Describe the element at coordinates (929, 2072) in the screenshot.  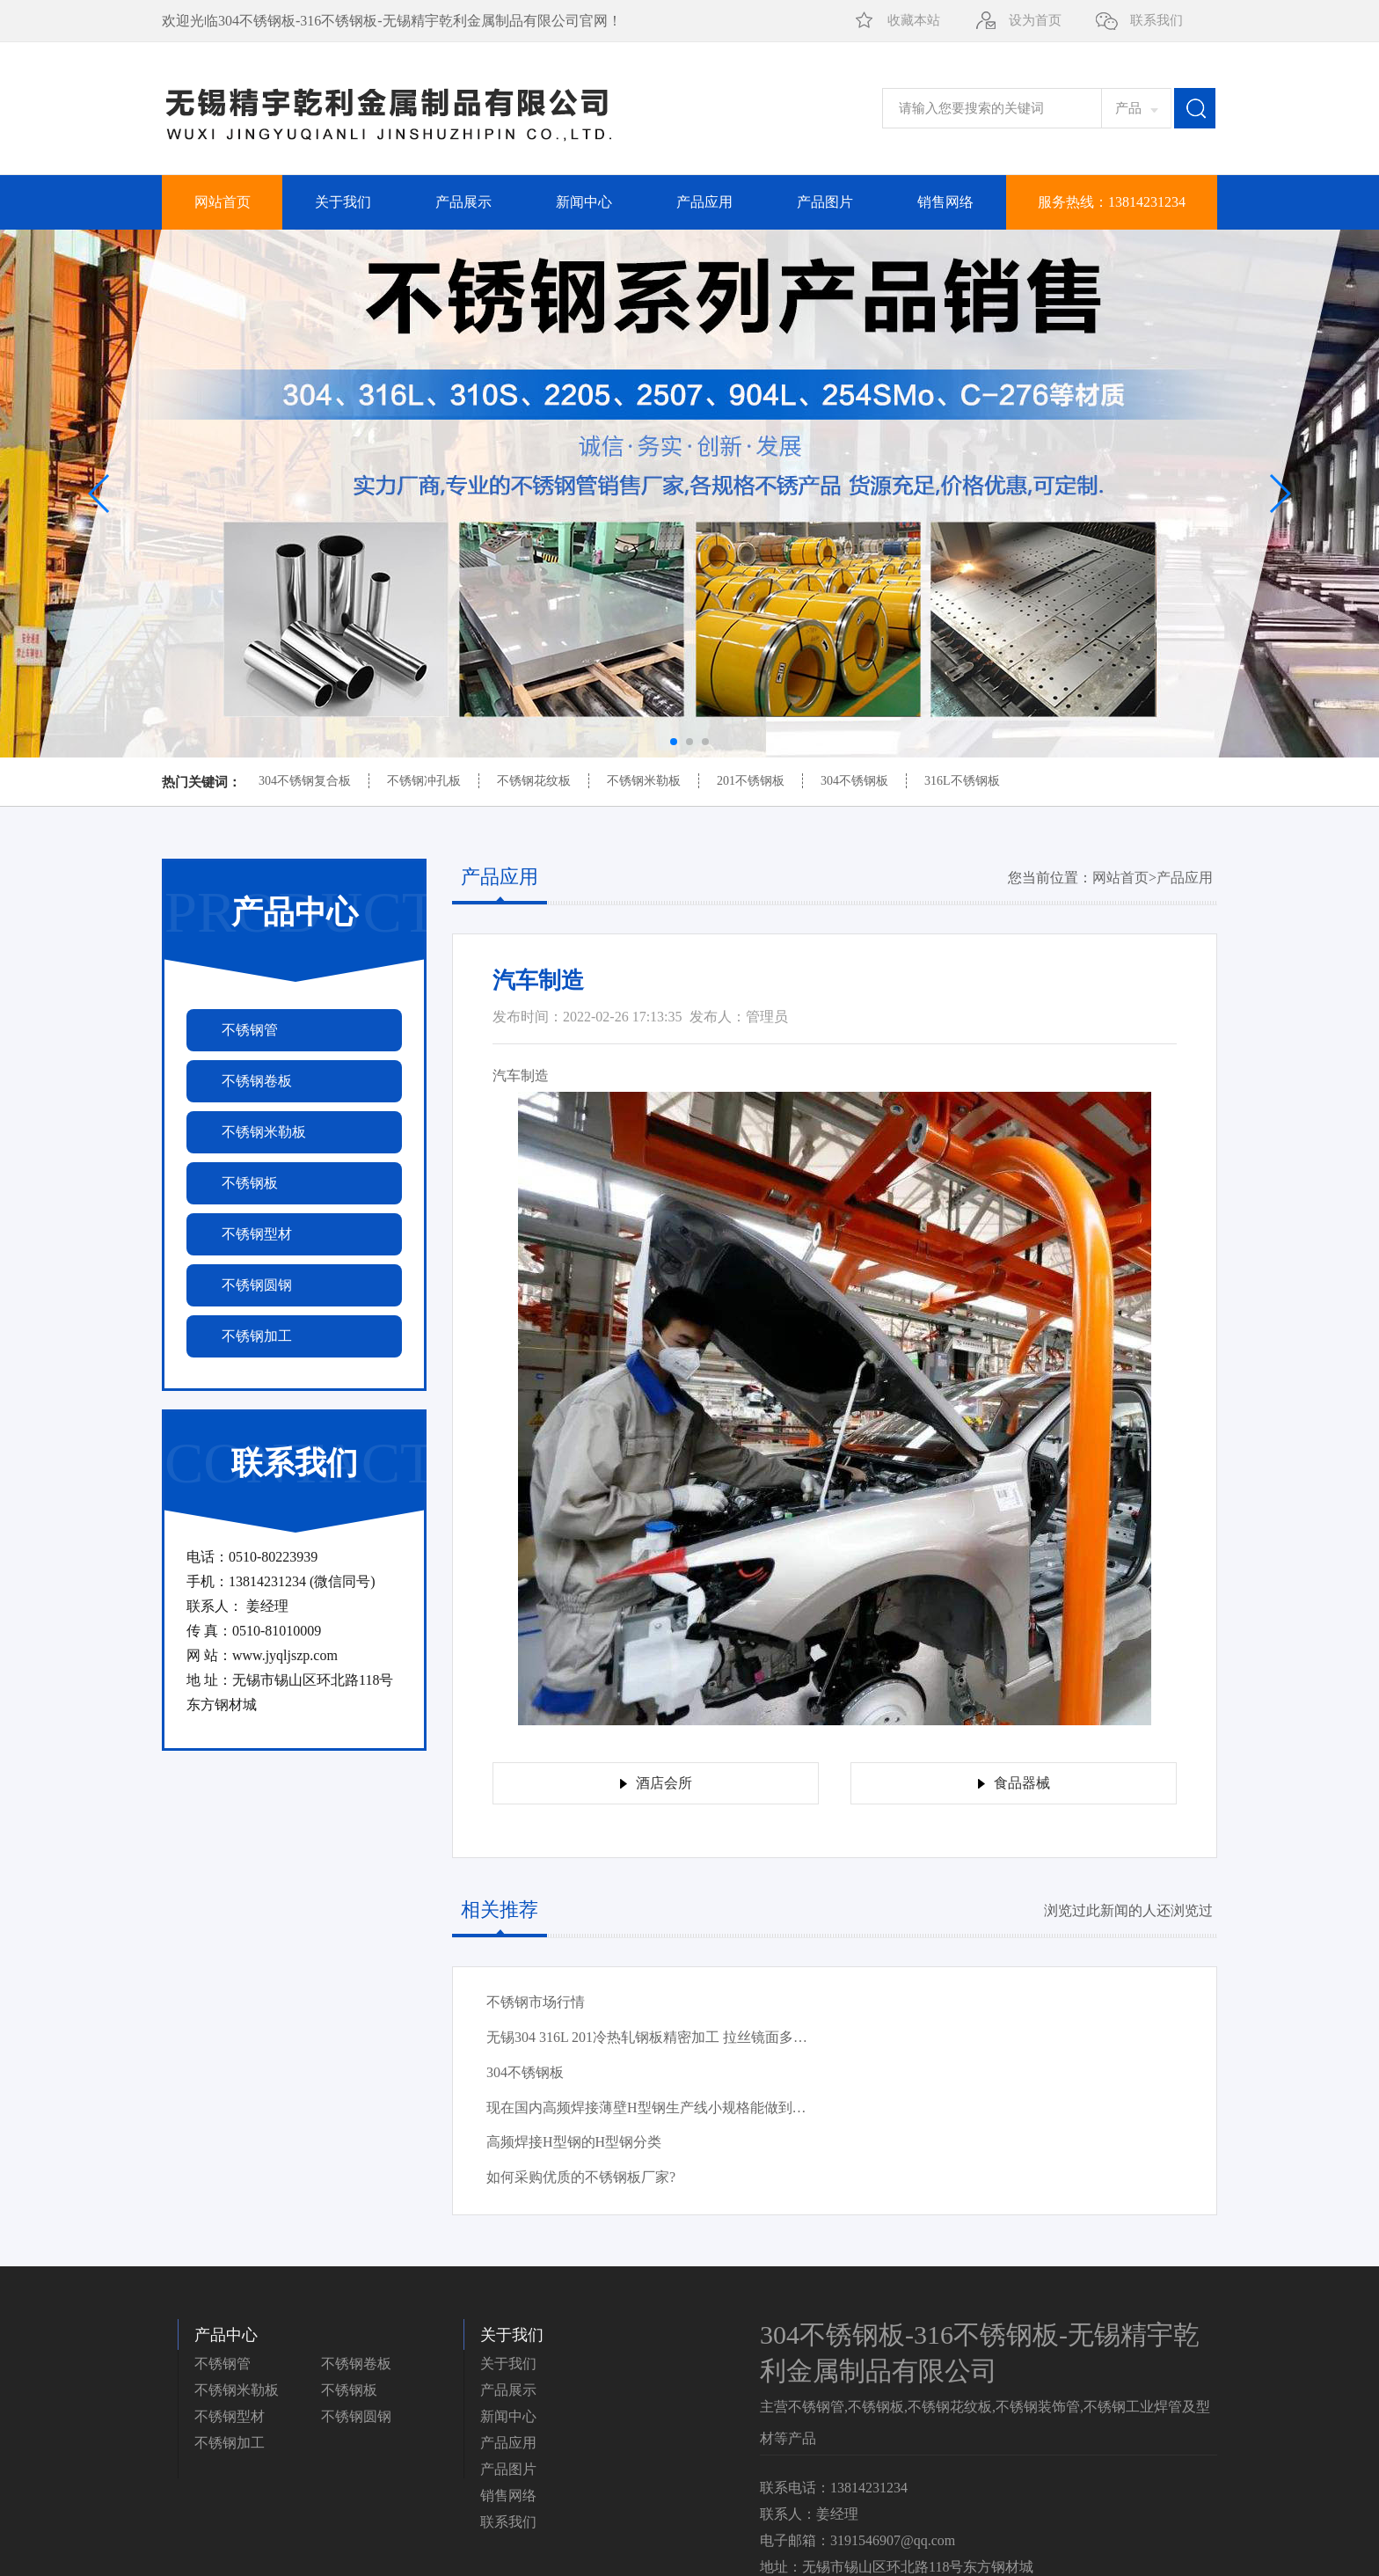
I see `如何采购优质的不锈钢板厂家?` at that location.